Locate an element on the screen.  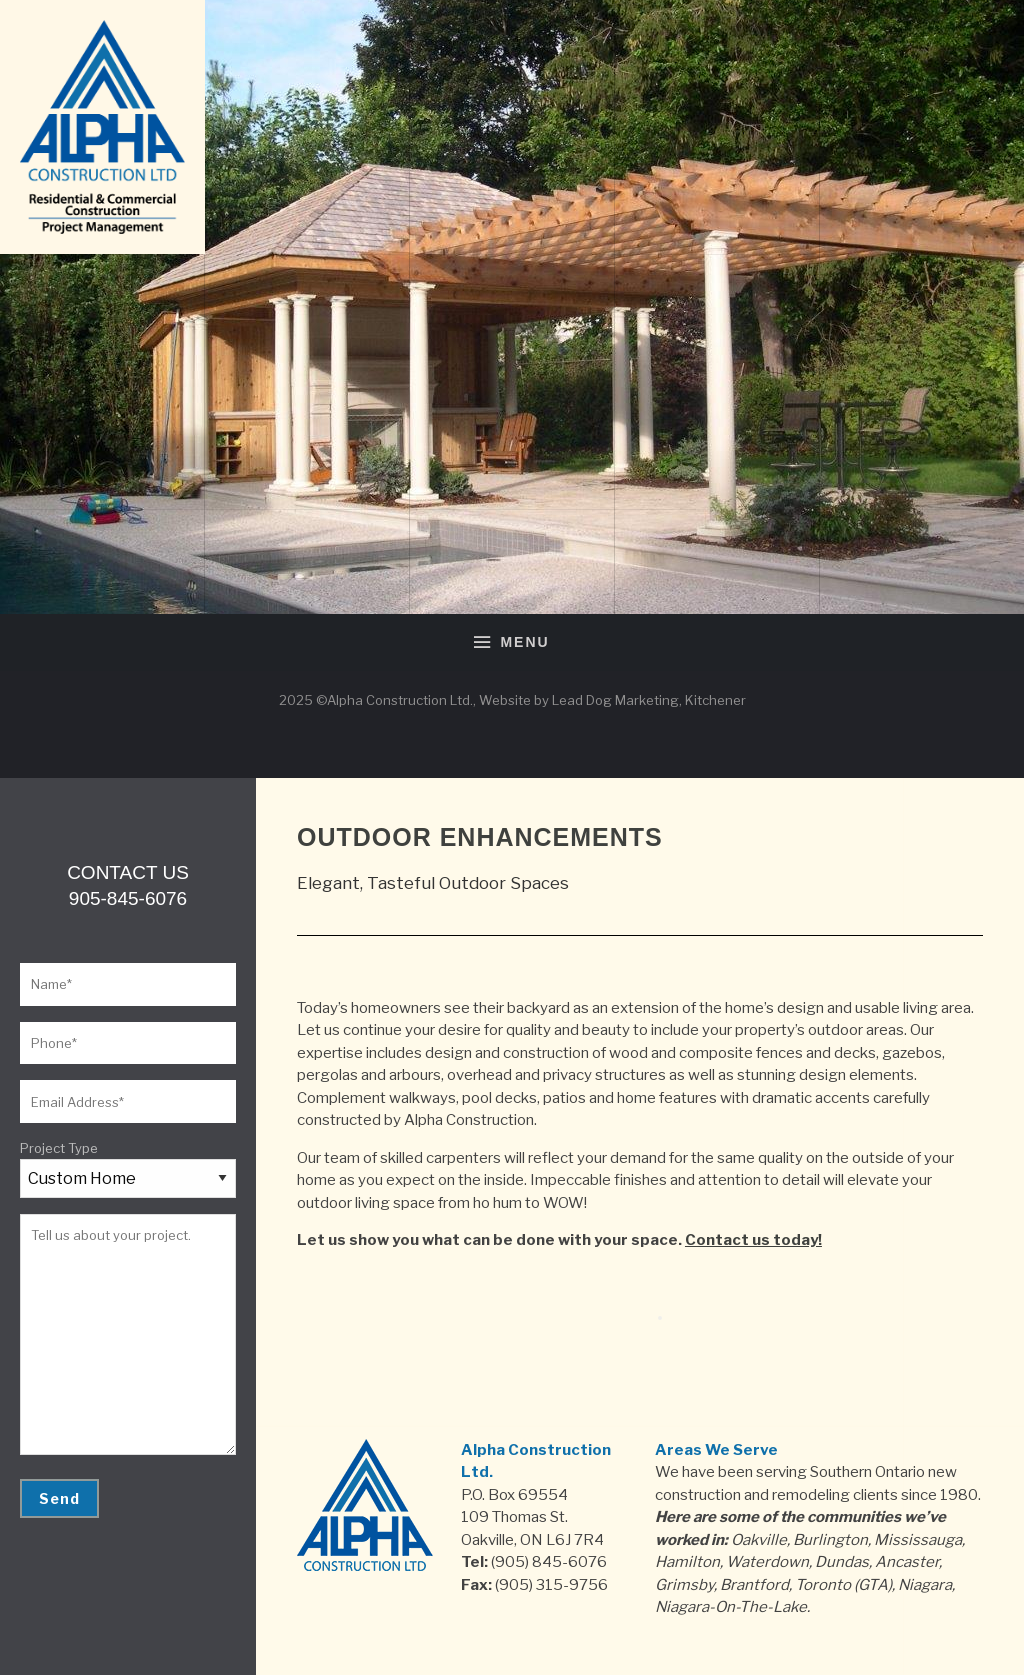
Contact us today! is located at coordinates (753, 1240).